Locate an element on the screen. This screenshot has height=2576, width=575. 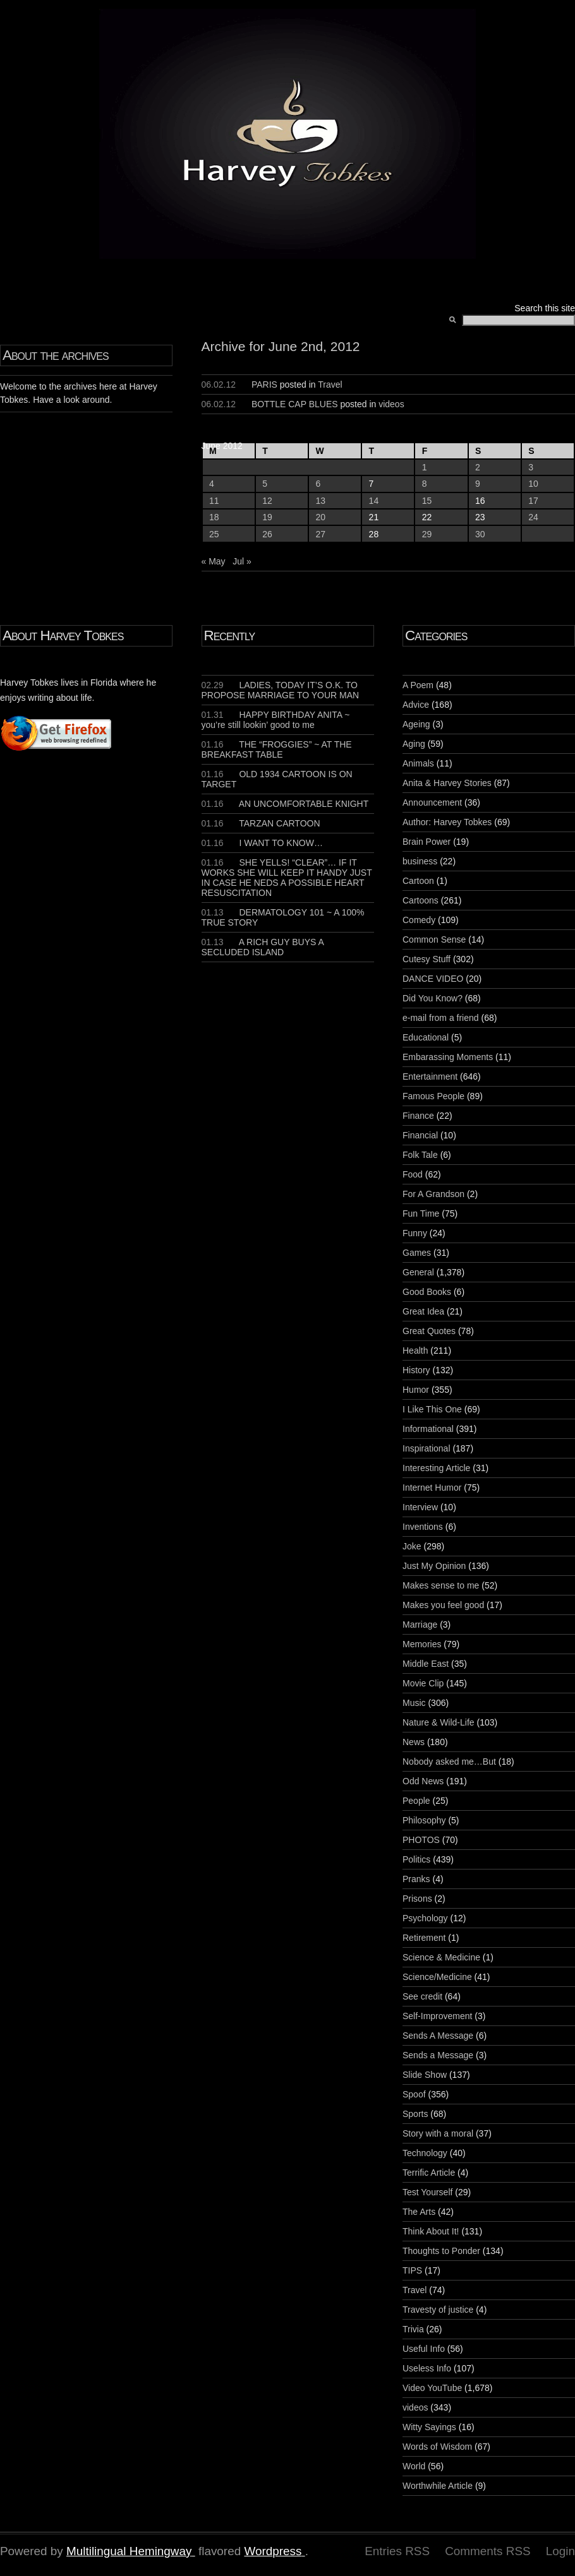
Entertainment is located at coordinates (429, 1076).